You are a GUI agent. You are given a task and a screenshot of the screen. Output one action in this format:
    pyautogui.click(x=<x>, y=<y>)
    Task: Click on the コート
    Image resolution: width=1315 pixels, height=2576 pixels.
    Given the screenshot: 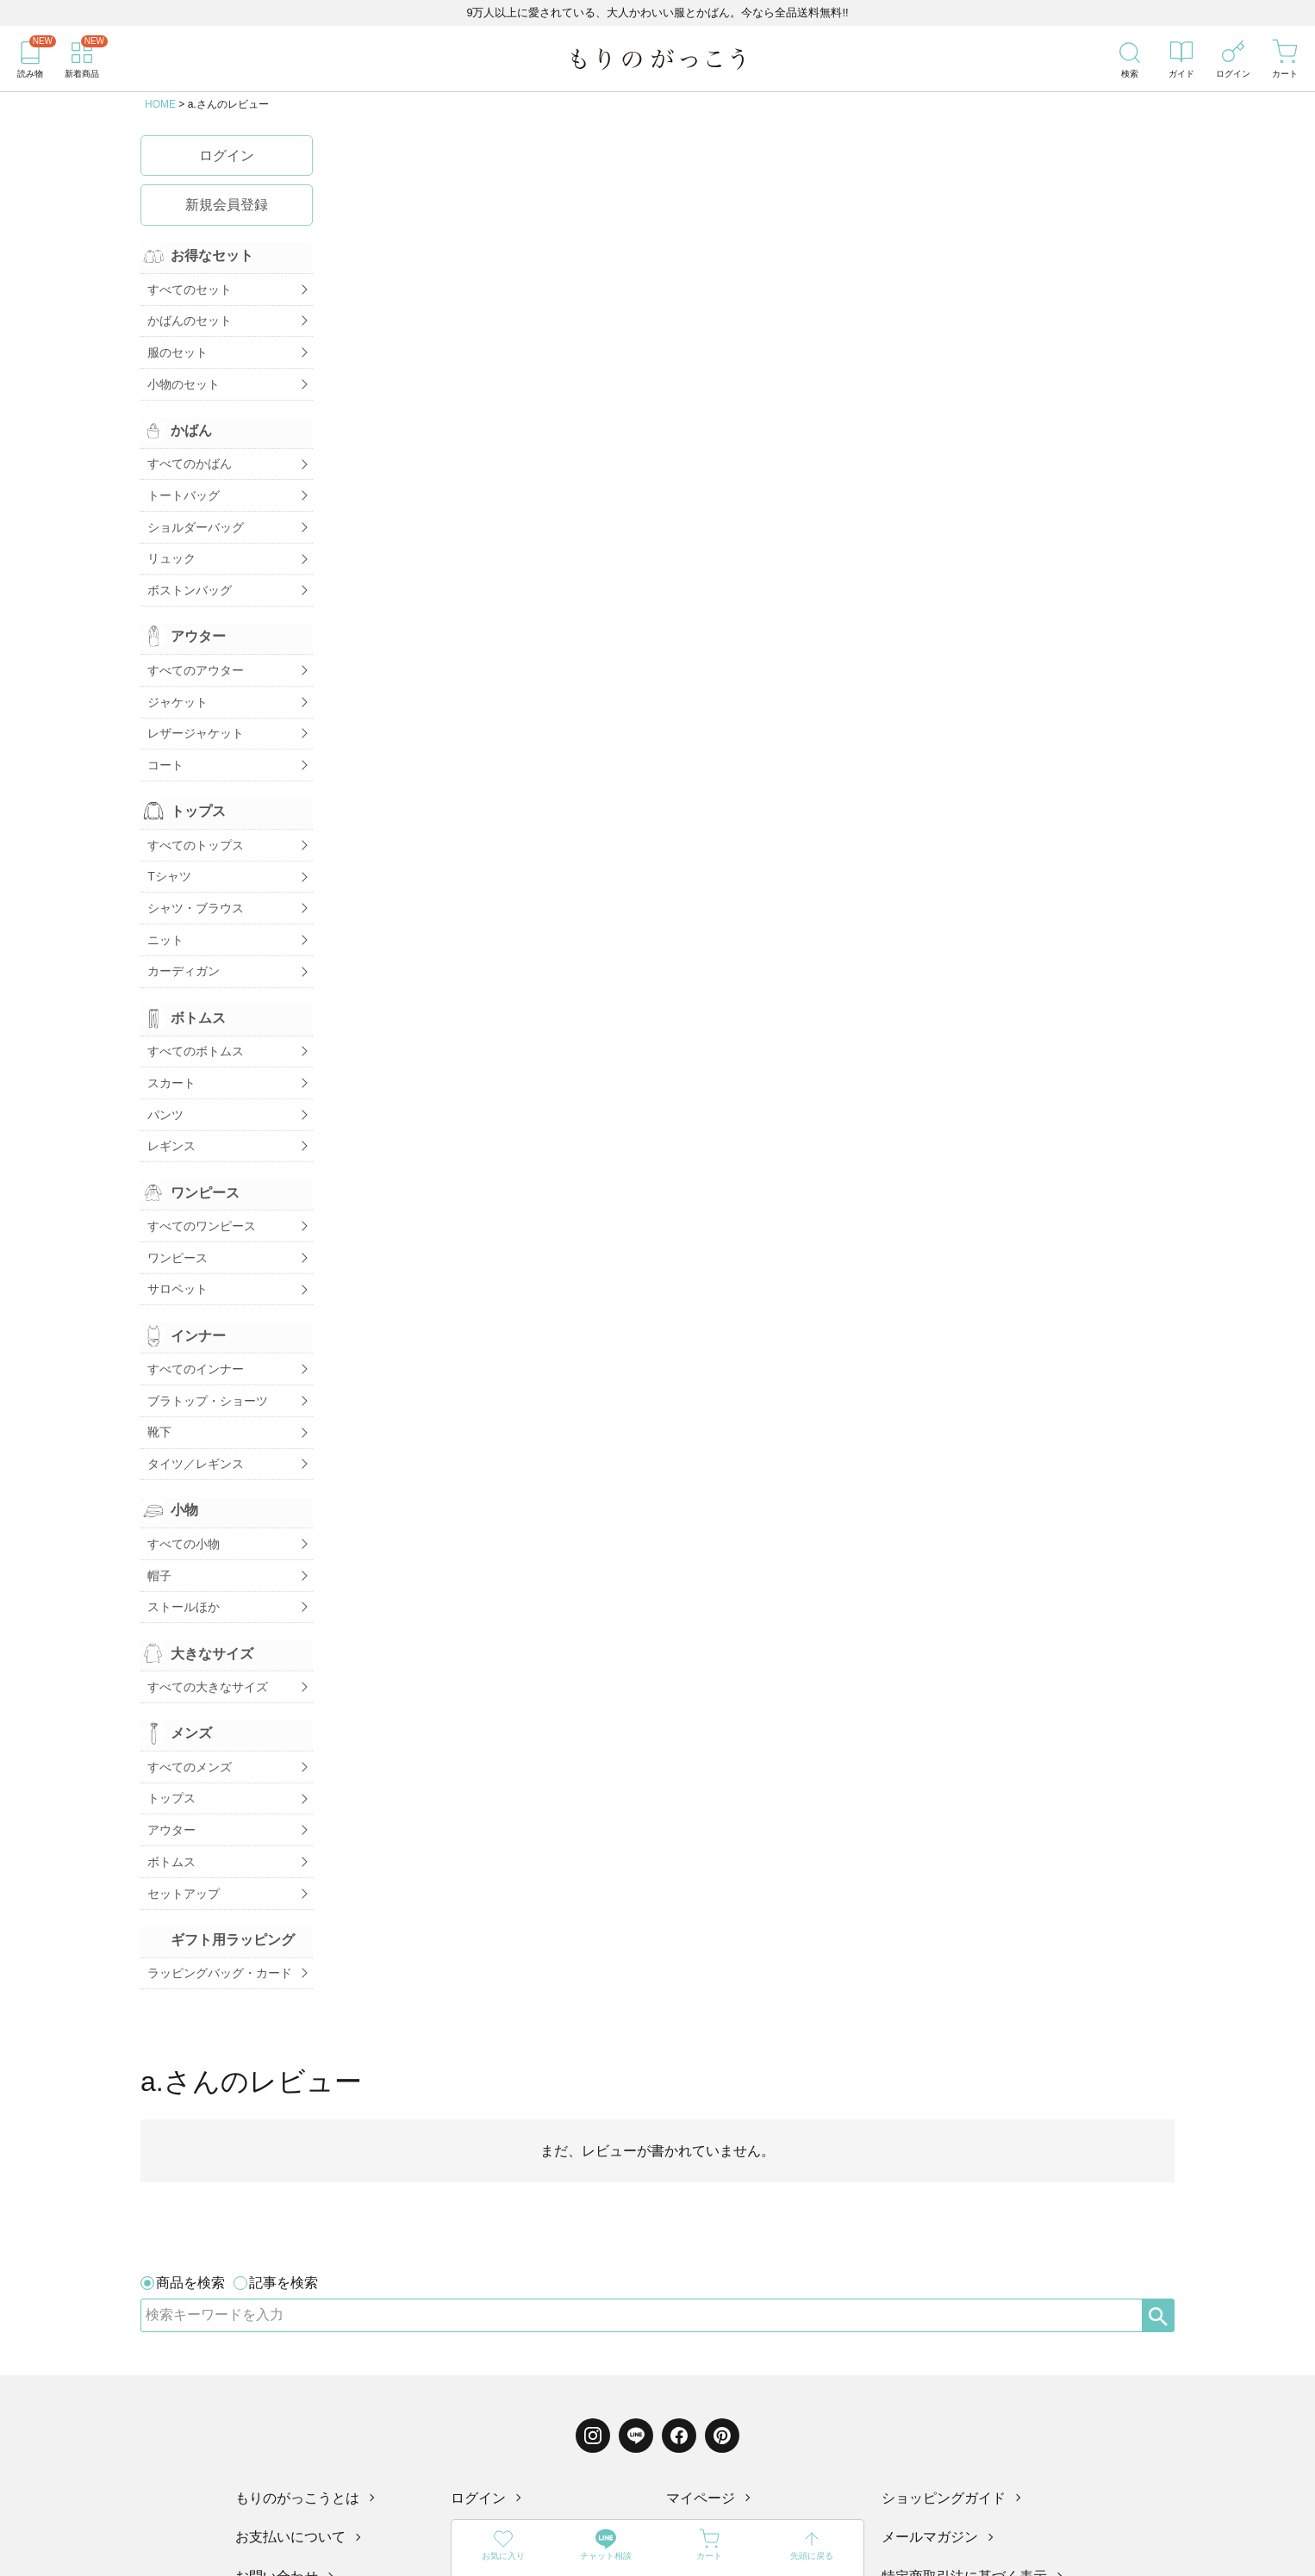 What is the action you would take?
    pyautogui.click(x=163, y=730)
    